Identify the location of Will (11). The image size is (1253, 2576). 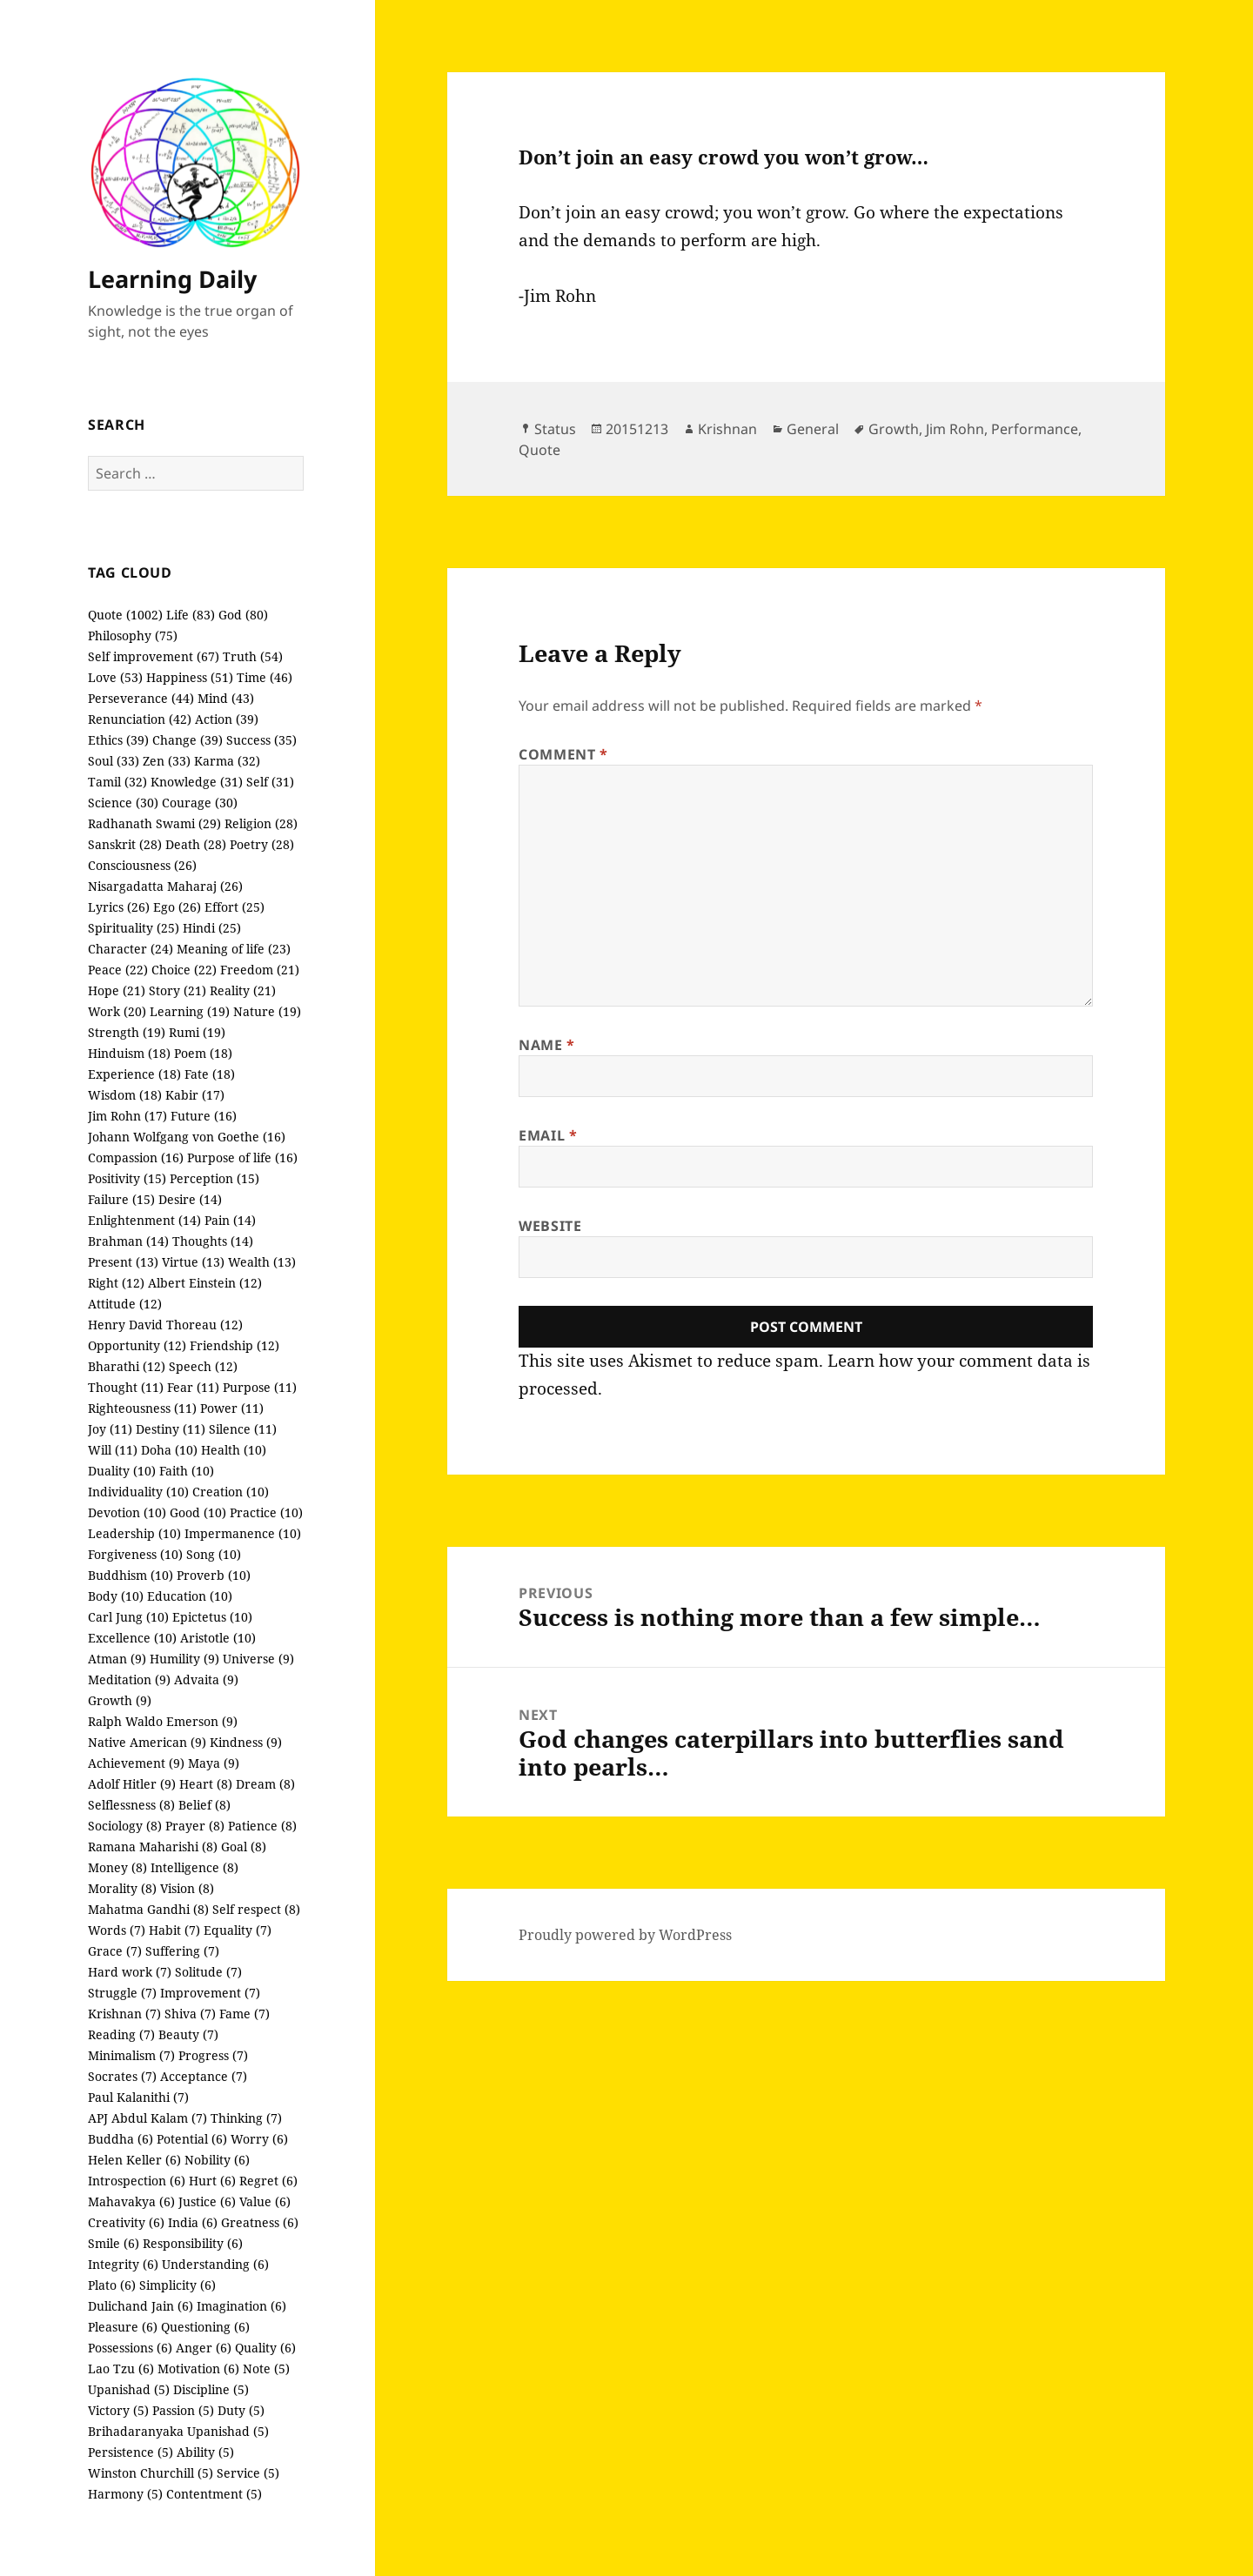
(112, 1450).